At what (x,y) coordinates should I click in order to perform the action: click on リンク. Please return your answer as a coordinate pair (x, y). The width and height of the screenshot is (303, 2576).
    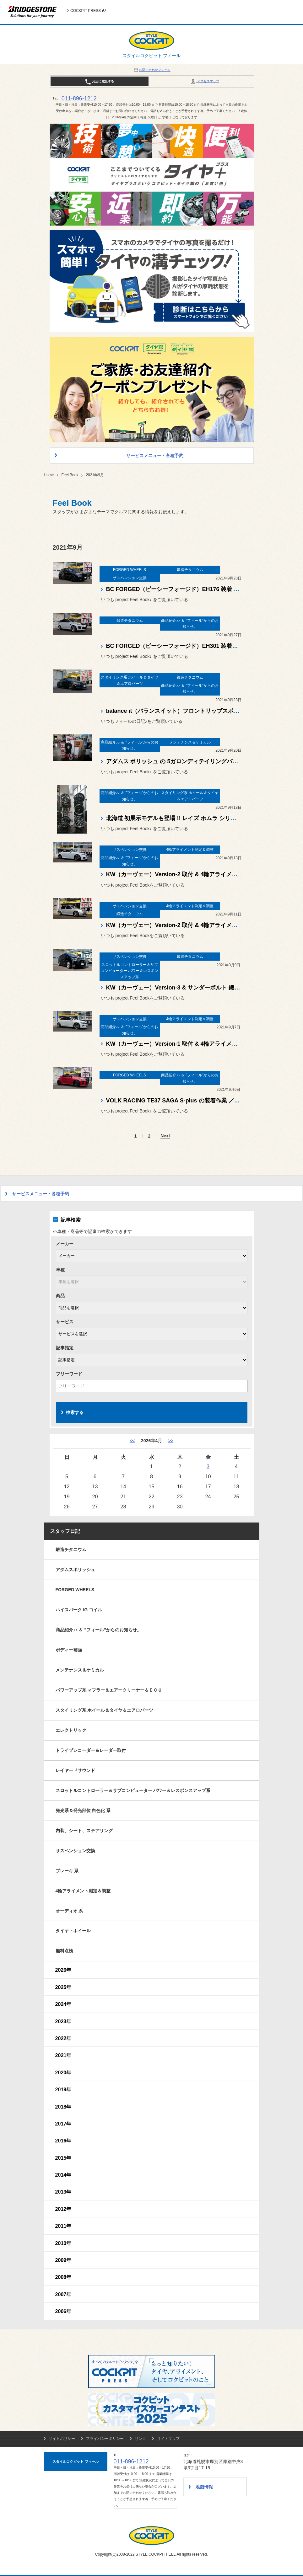
    Looking at the image, I should click on (140, 2438).